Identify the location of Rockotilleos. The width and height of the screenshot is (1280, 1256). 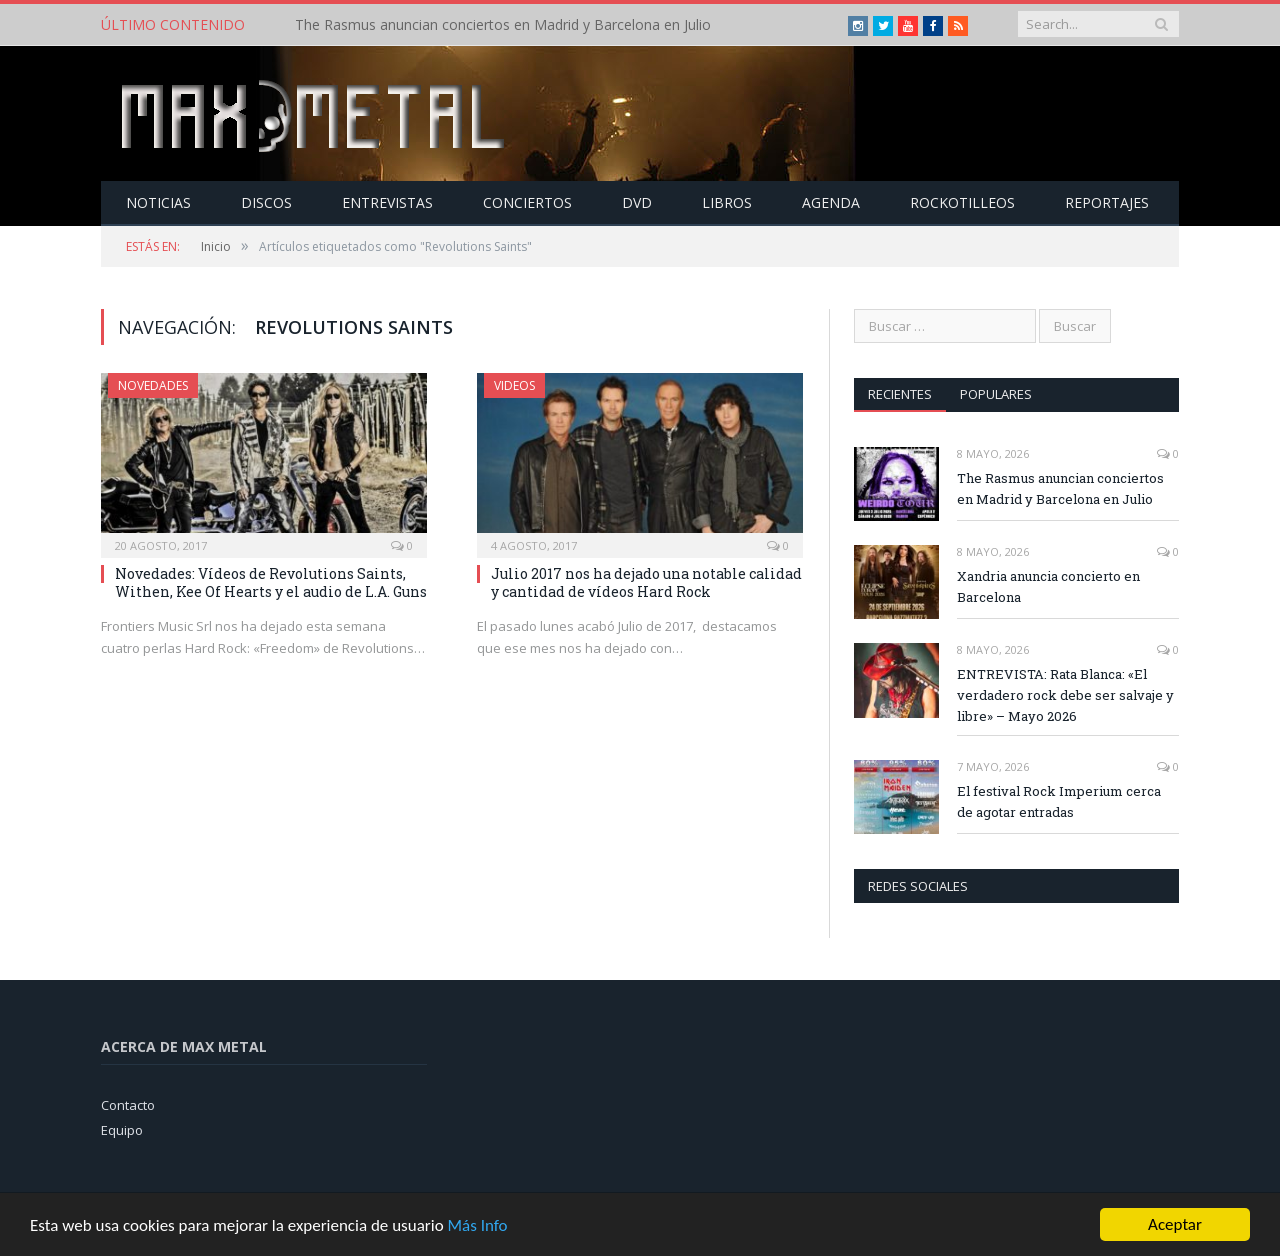
(962, 202).